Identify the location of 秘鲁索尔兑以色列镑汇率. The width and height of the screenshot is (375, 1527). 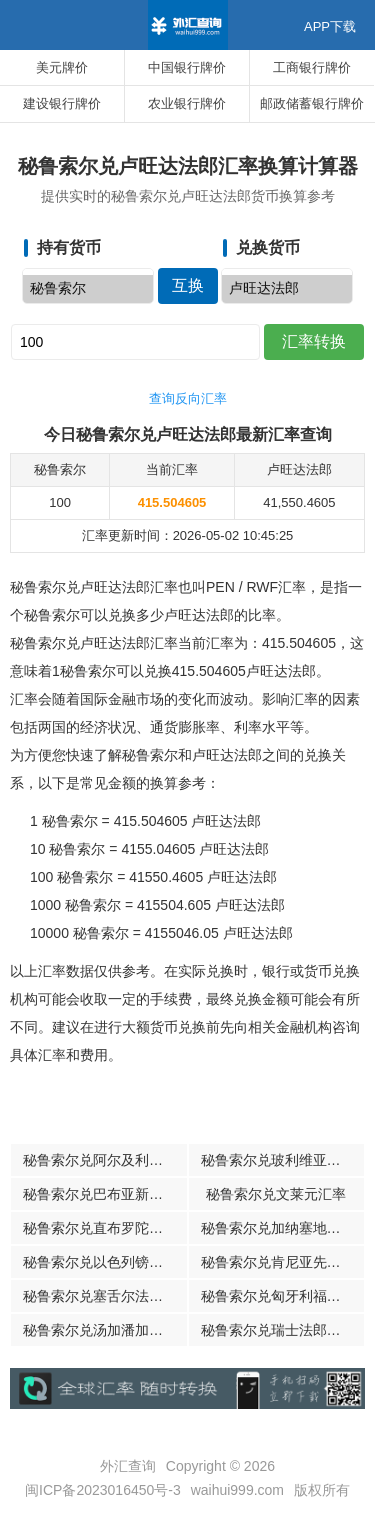
(100, 1262).